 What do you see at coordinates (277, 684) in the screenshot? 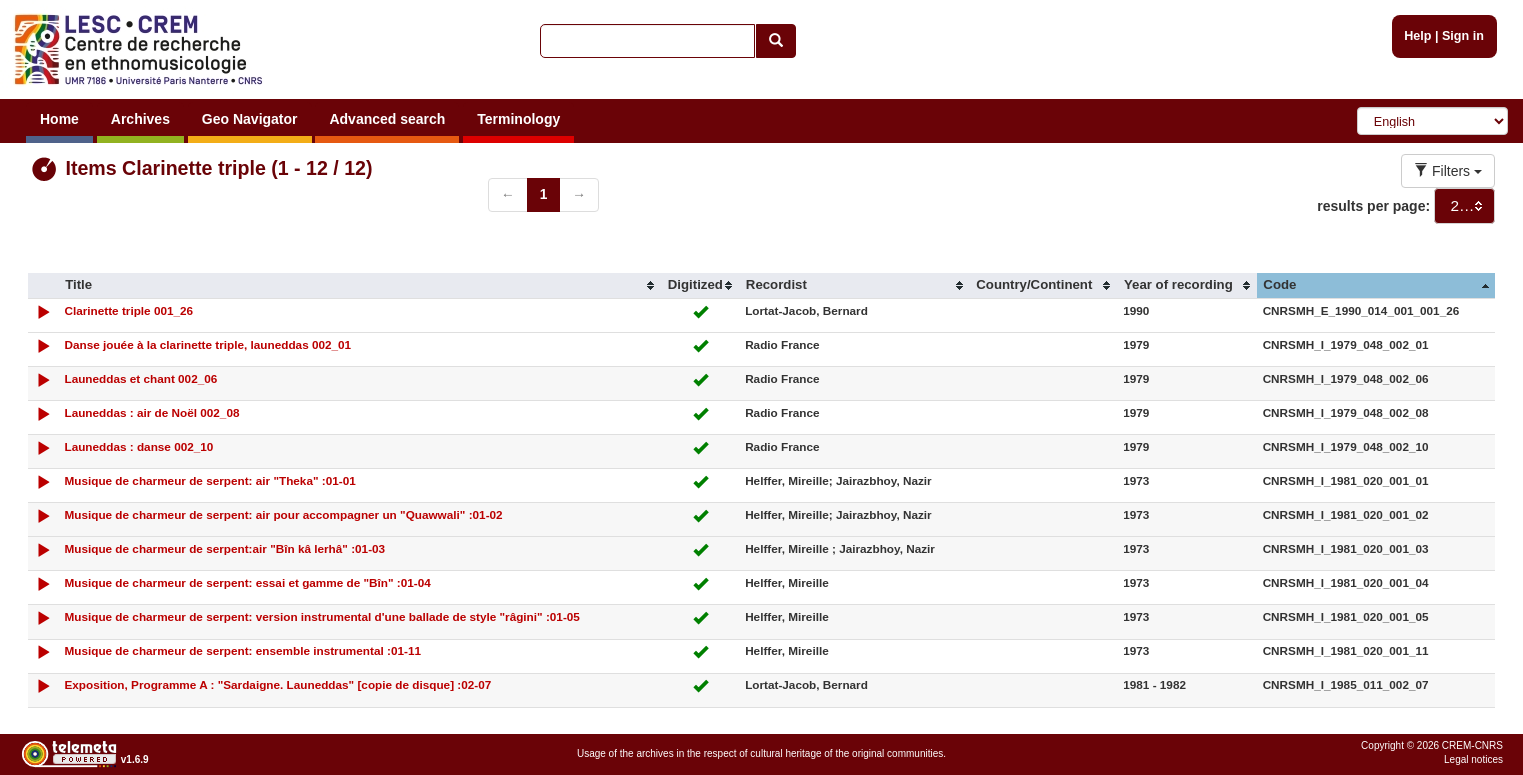
I see `Exposition, Programme A : "Sardaigne. Launeddas" [copie de disque] :02-07` at bounding box center [277, 684].